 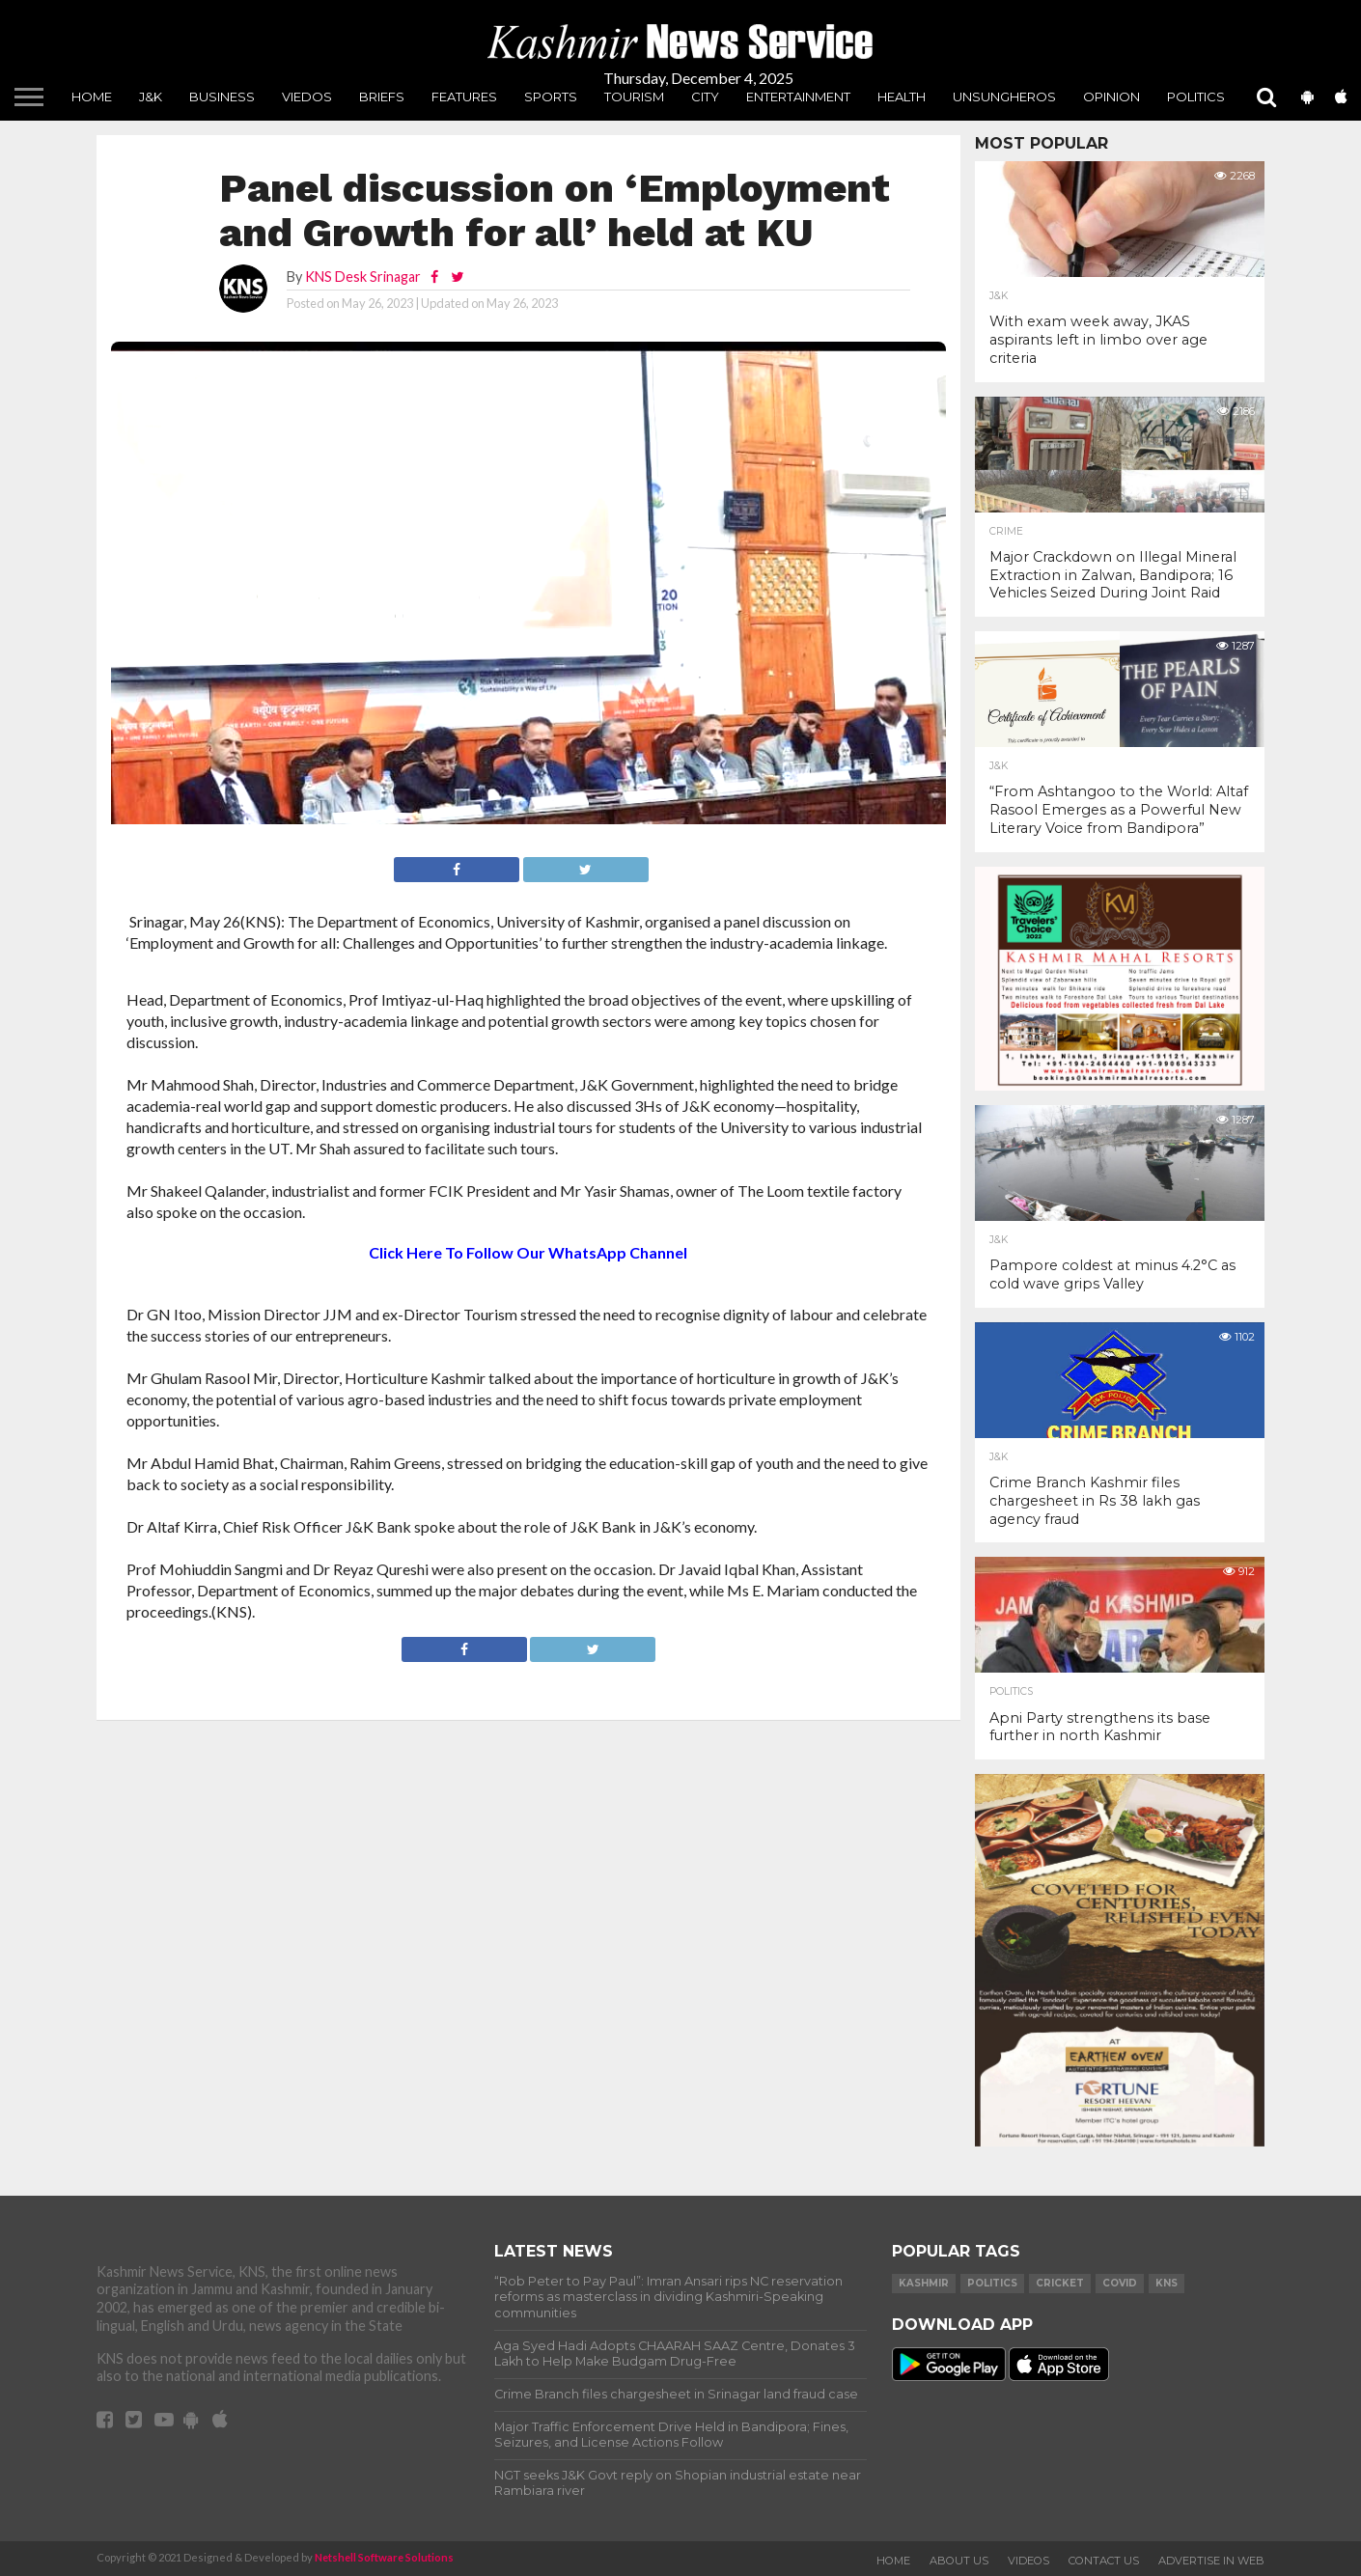 I want to click on Sports, so click(x=550, y=96).